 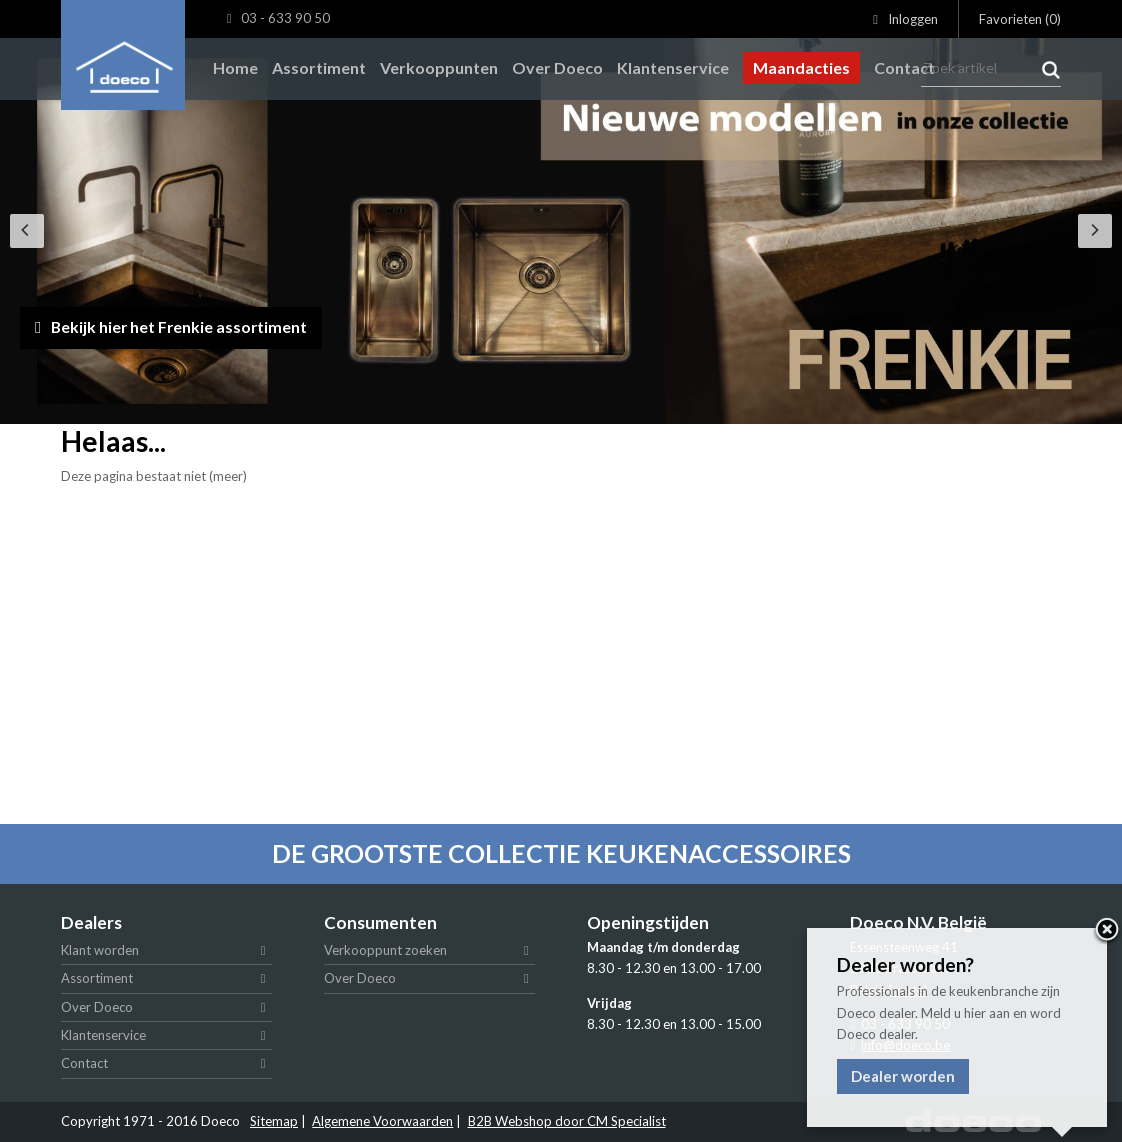 I want to click on [Next], so click(x=1095, y=231).